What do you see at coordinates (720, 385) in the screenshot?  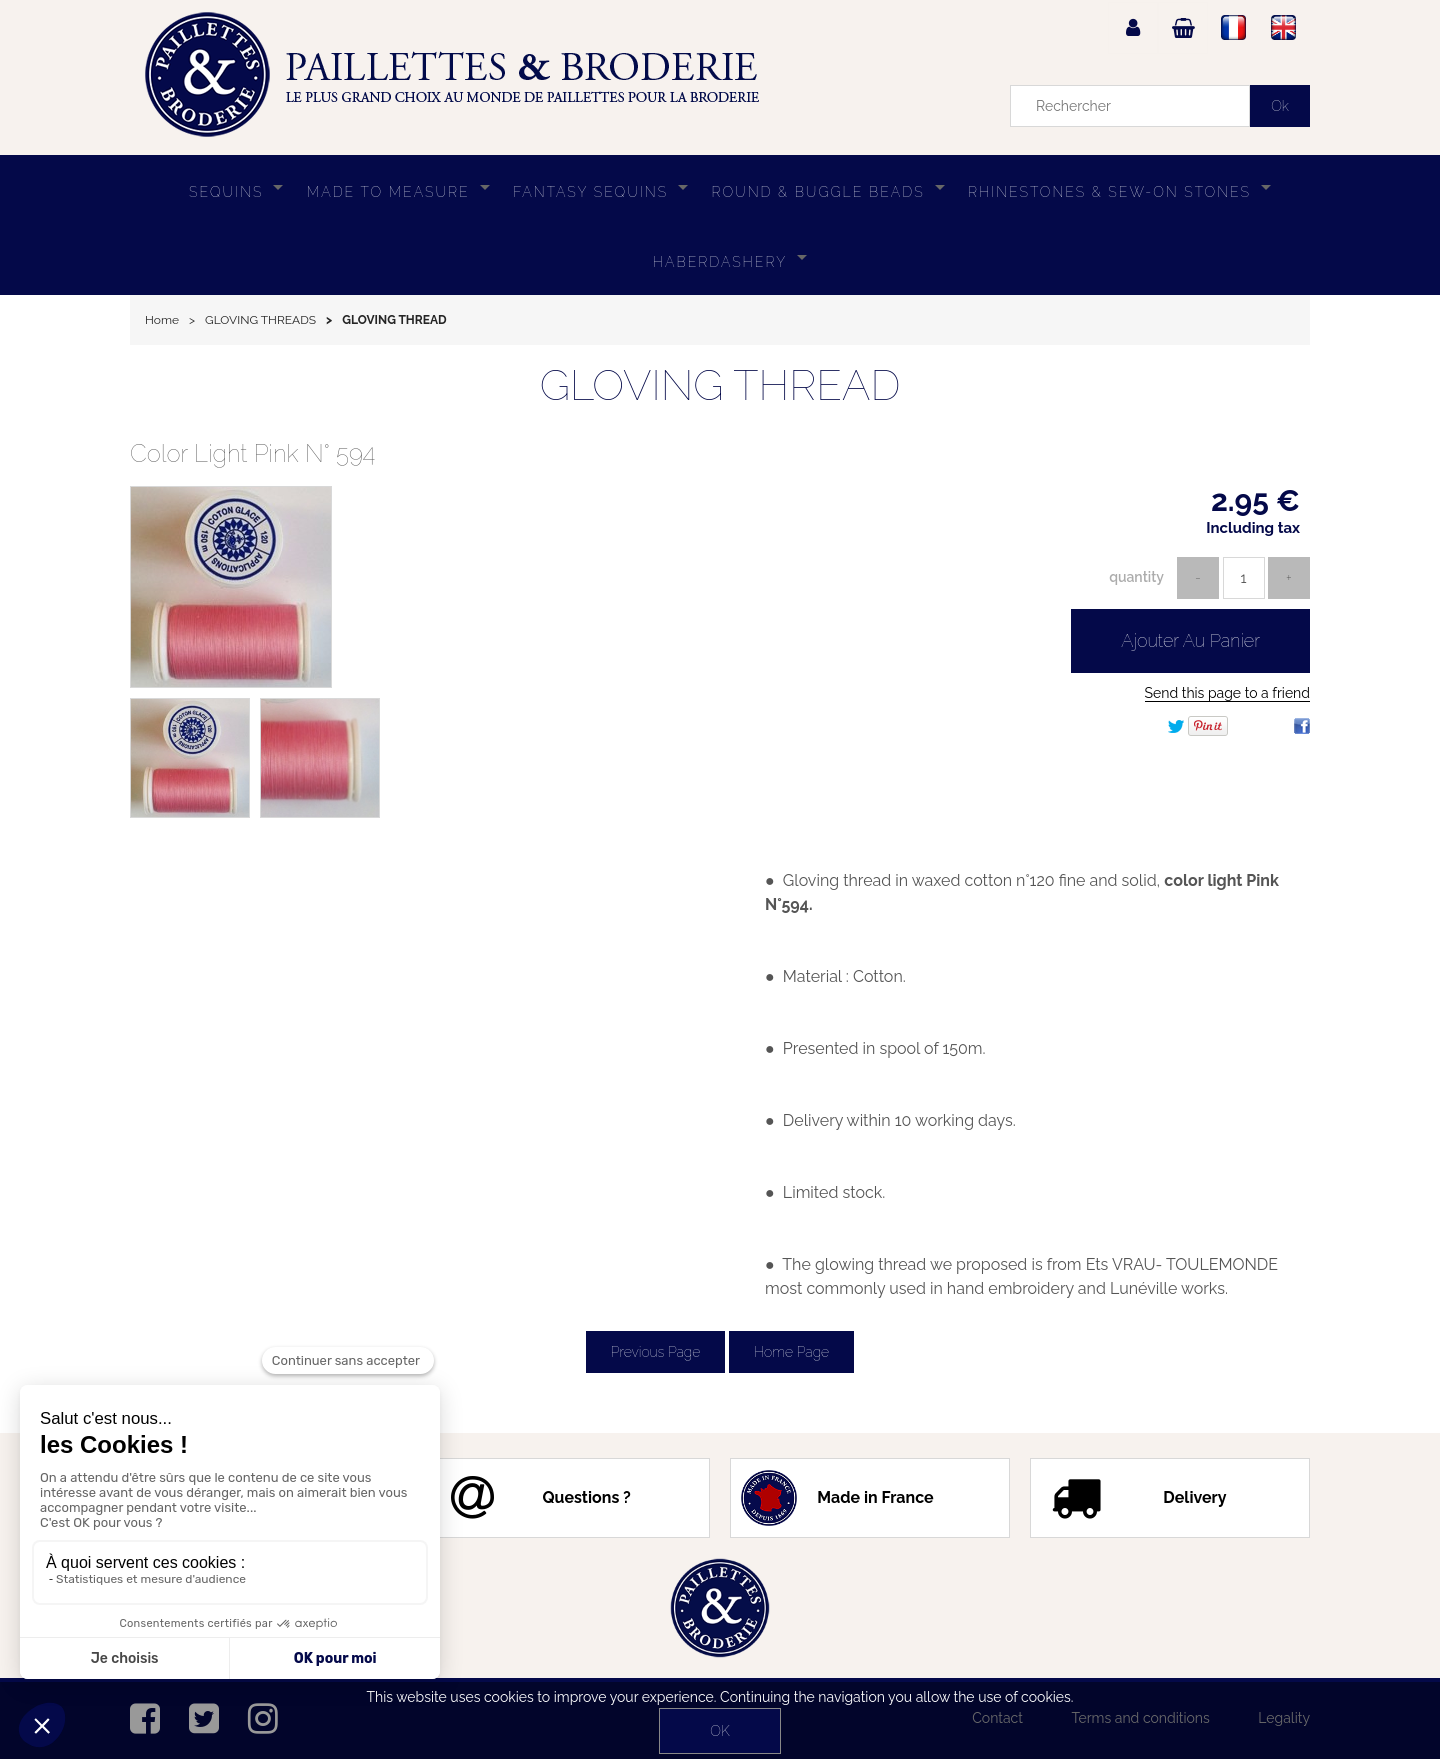 I see `GLOVING THREAD` at bounding box center [720, 385].